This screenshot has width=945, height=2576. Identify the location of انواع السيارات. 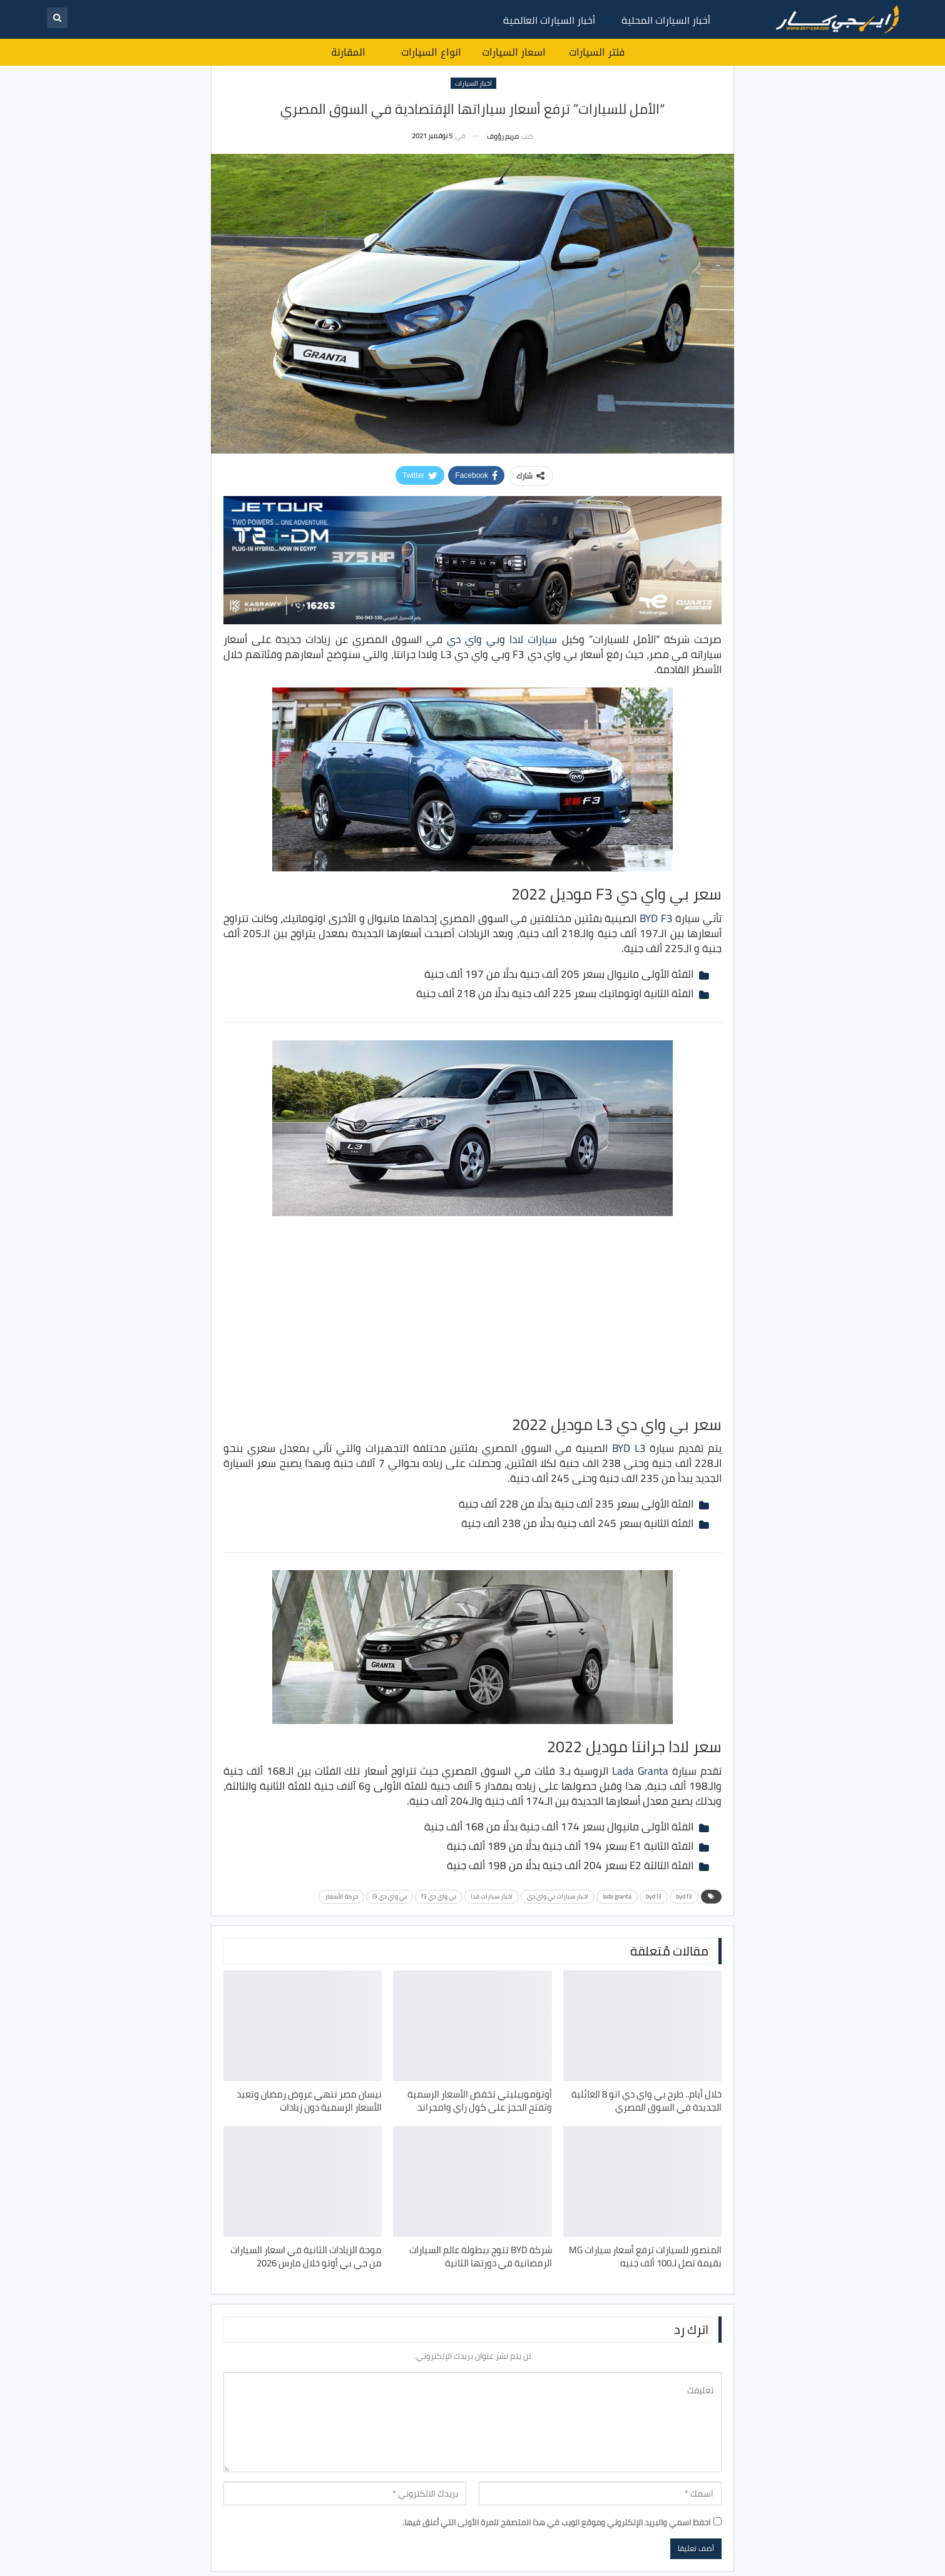
(431, 52).